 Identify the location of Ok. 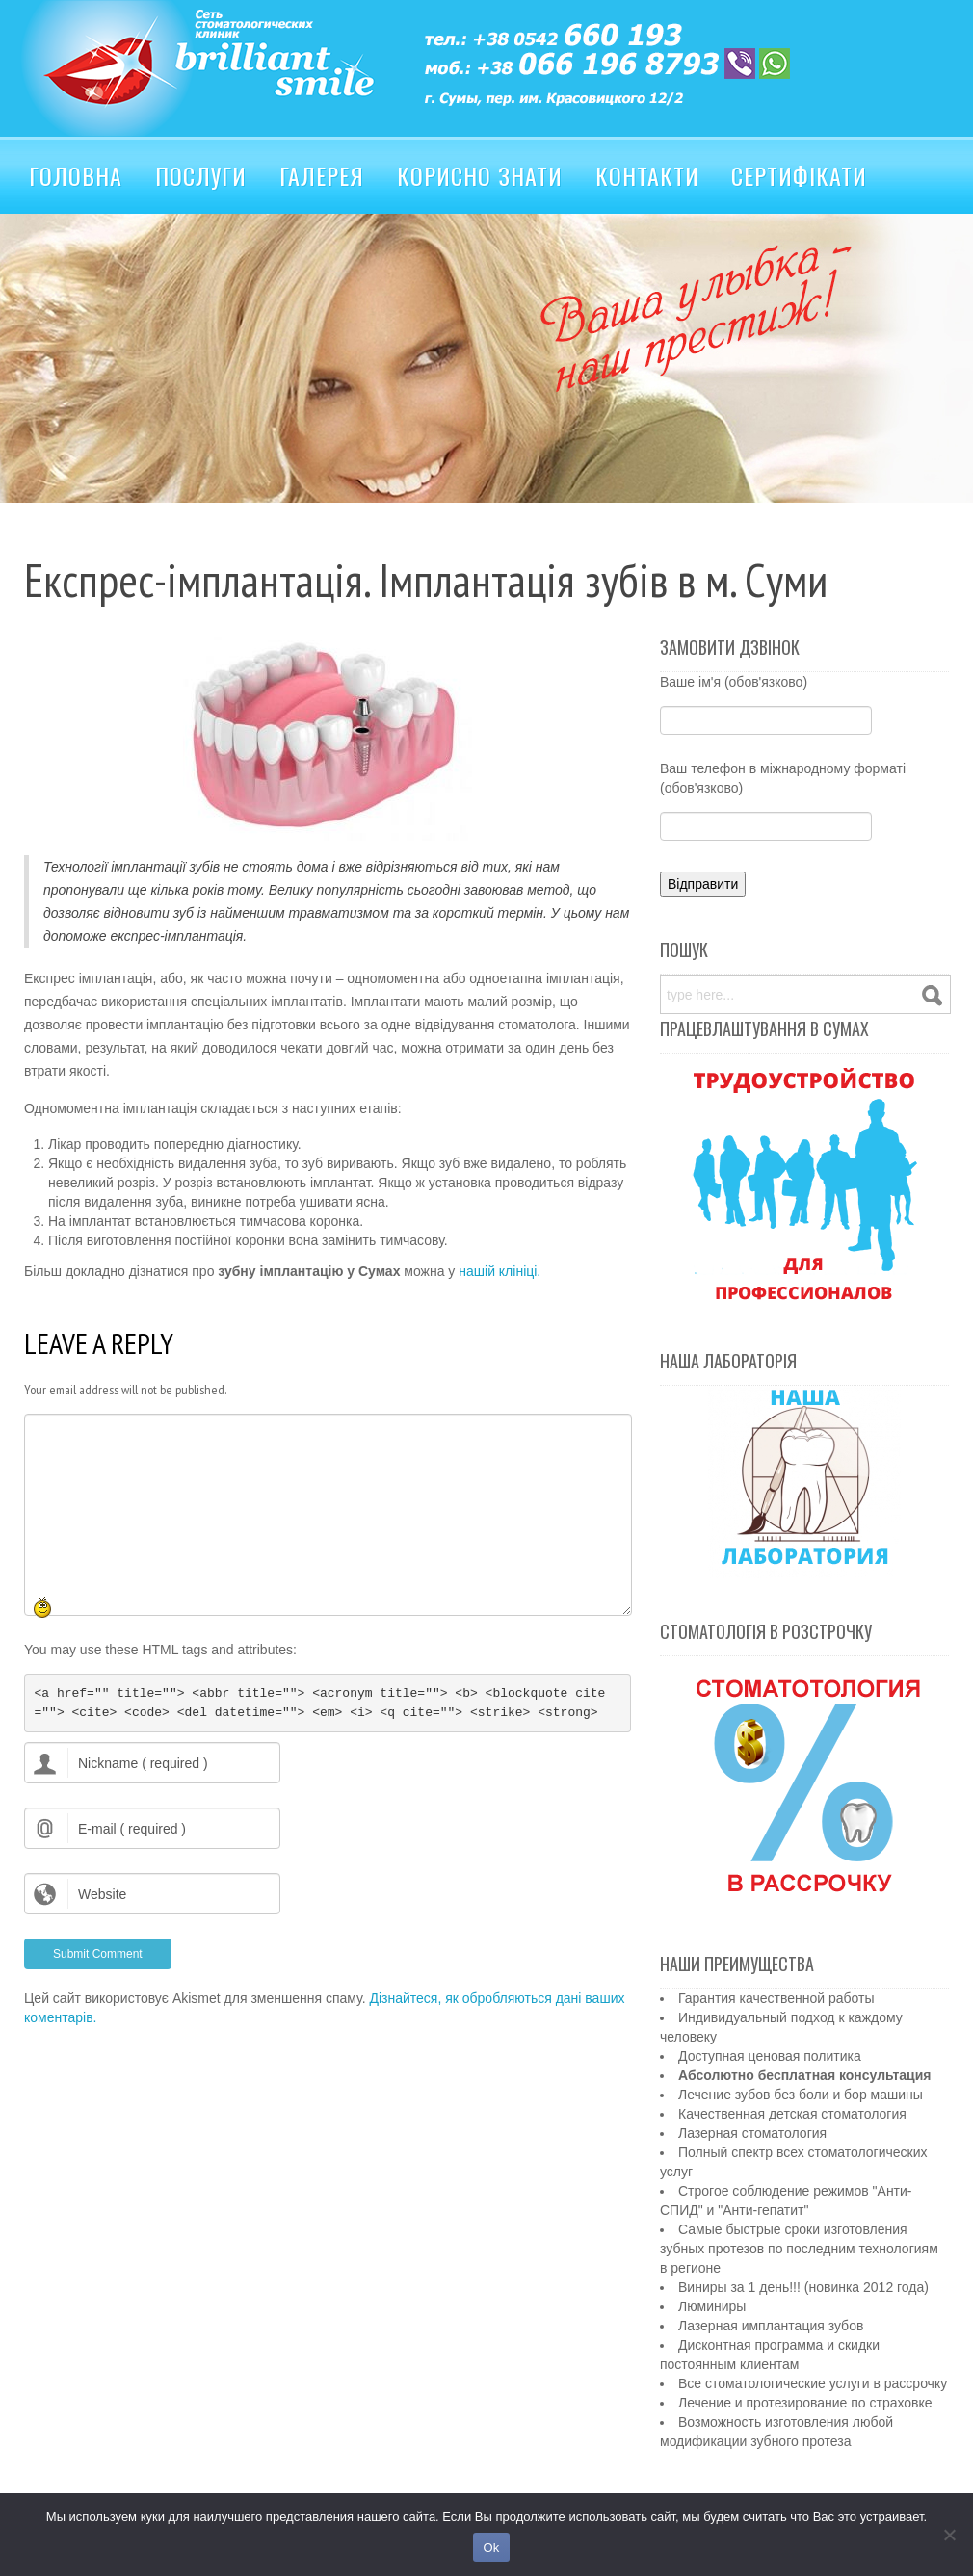
(491, 2547).